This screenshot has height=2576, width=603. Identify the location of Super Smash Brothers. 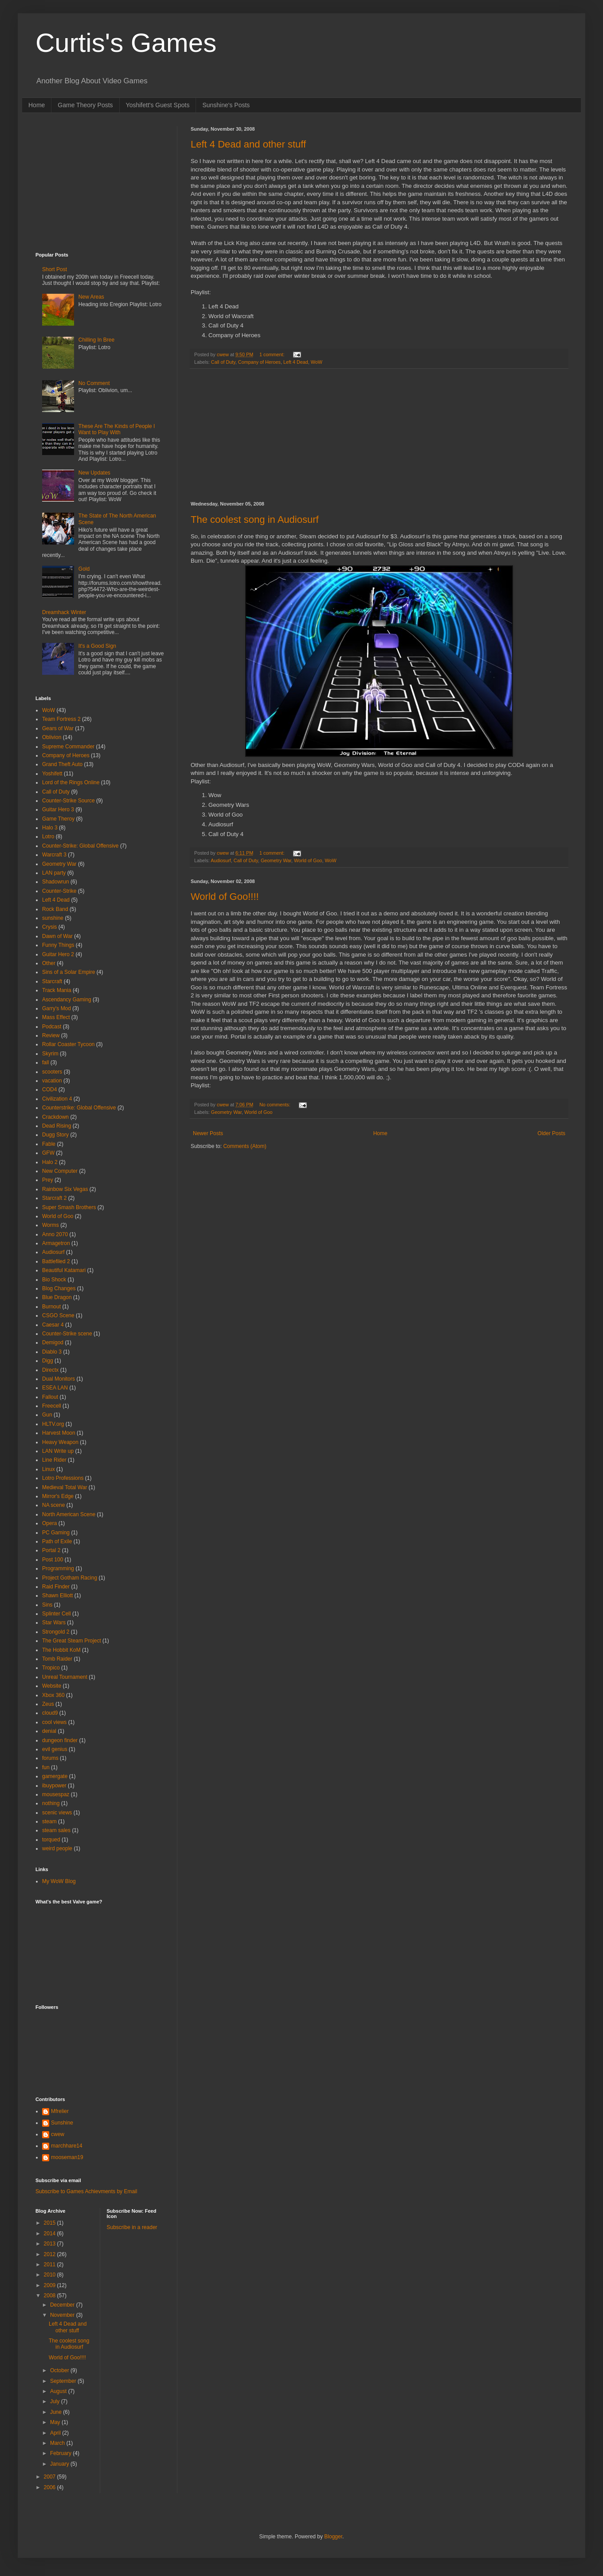
(69, 1207).